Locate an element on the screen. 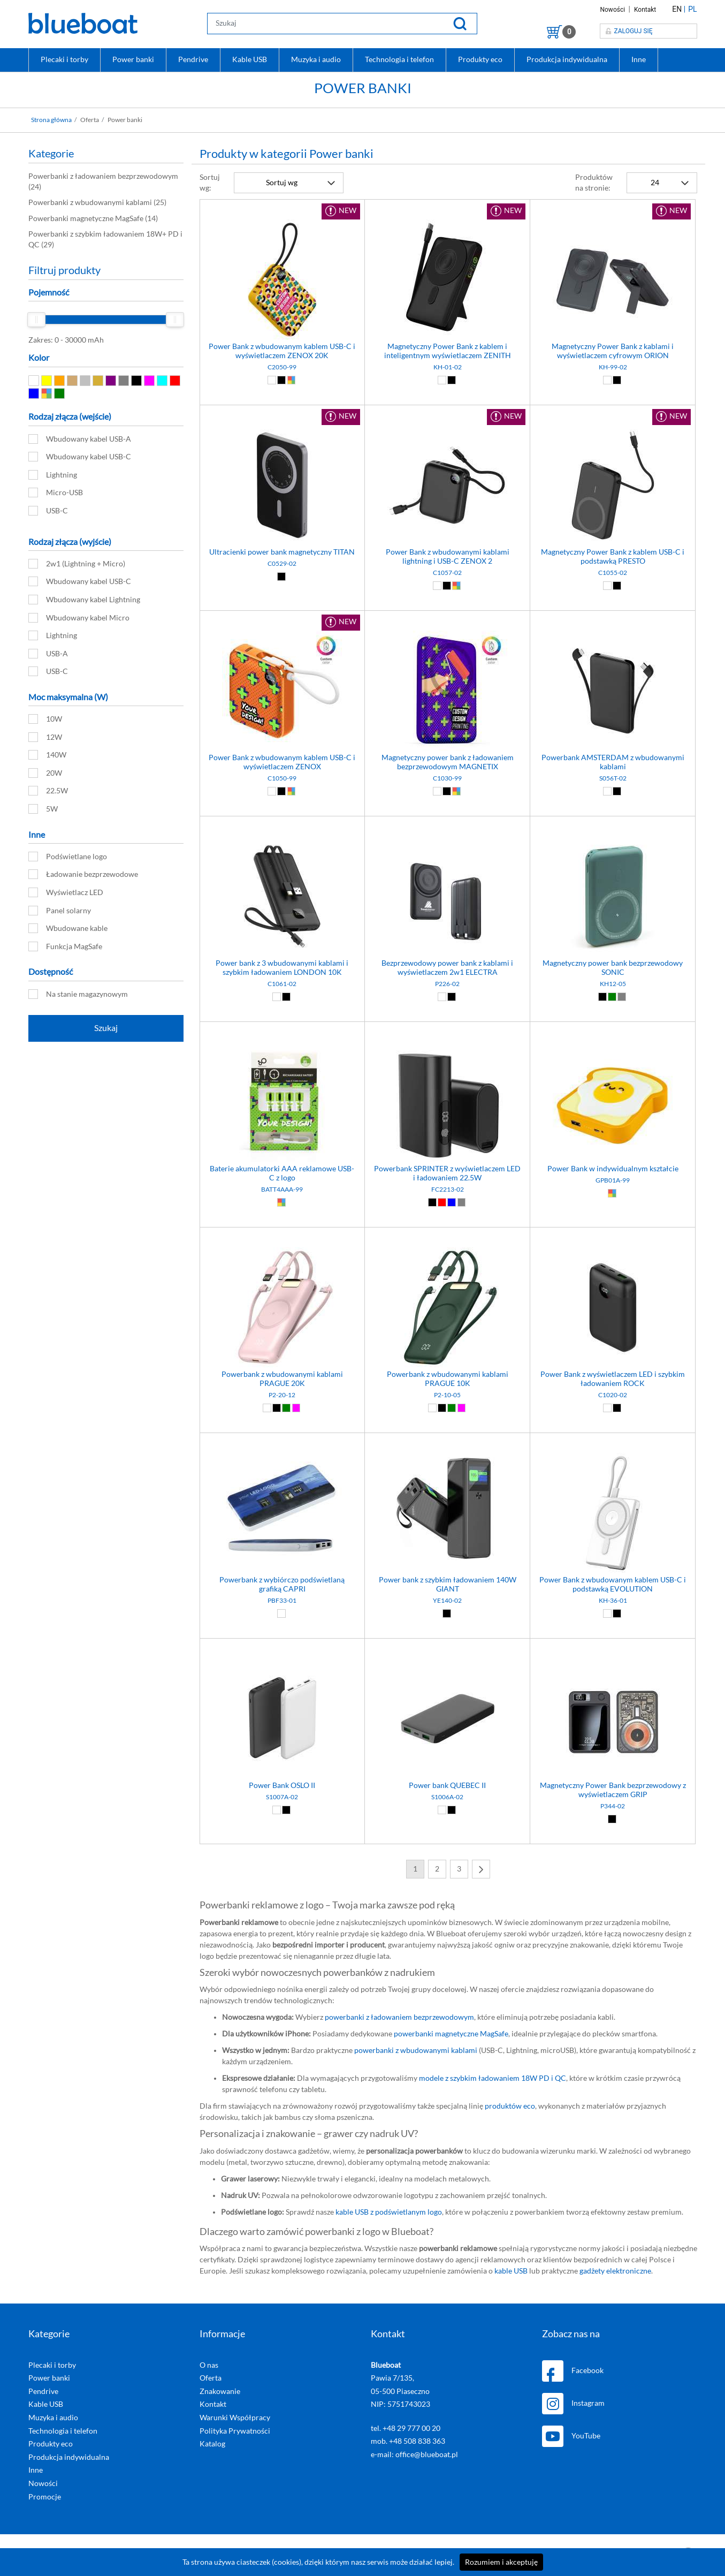 Image resolution: width=725 pixels, height=2576 pixels. Technologia i telefon is located at coordinates (399, 59).